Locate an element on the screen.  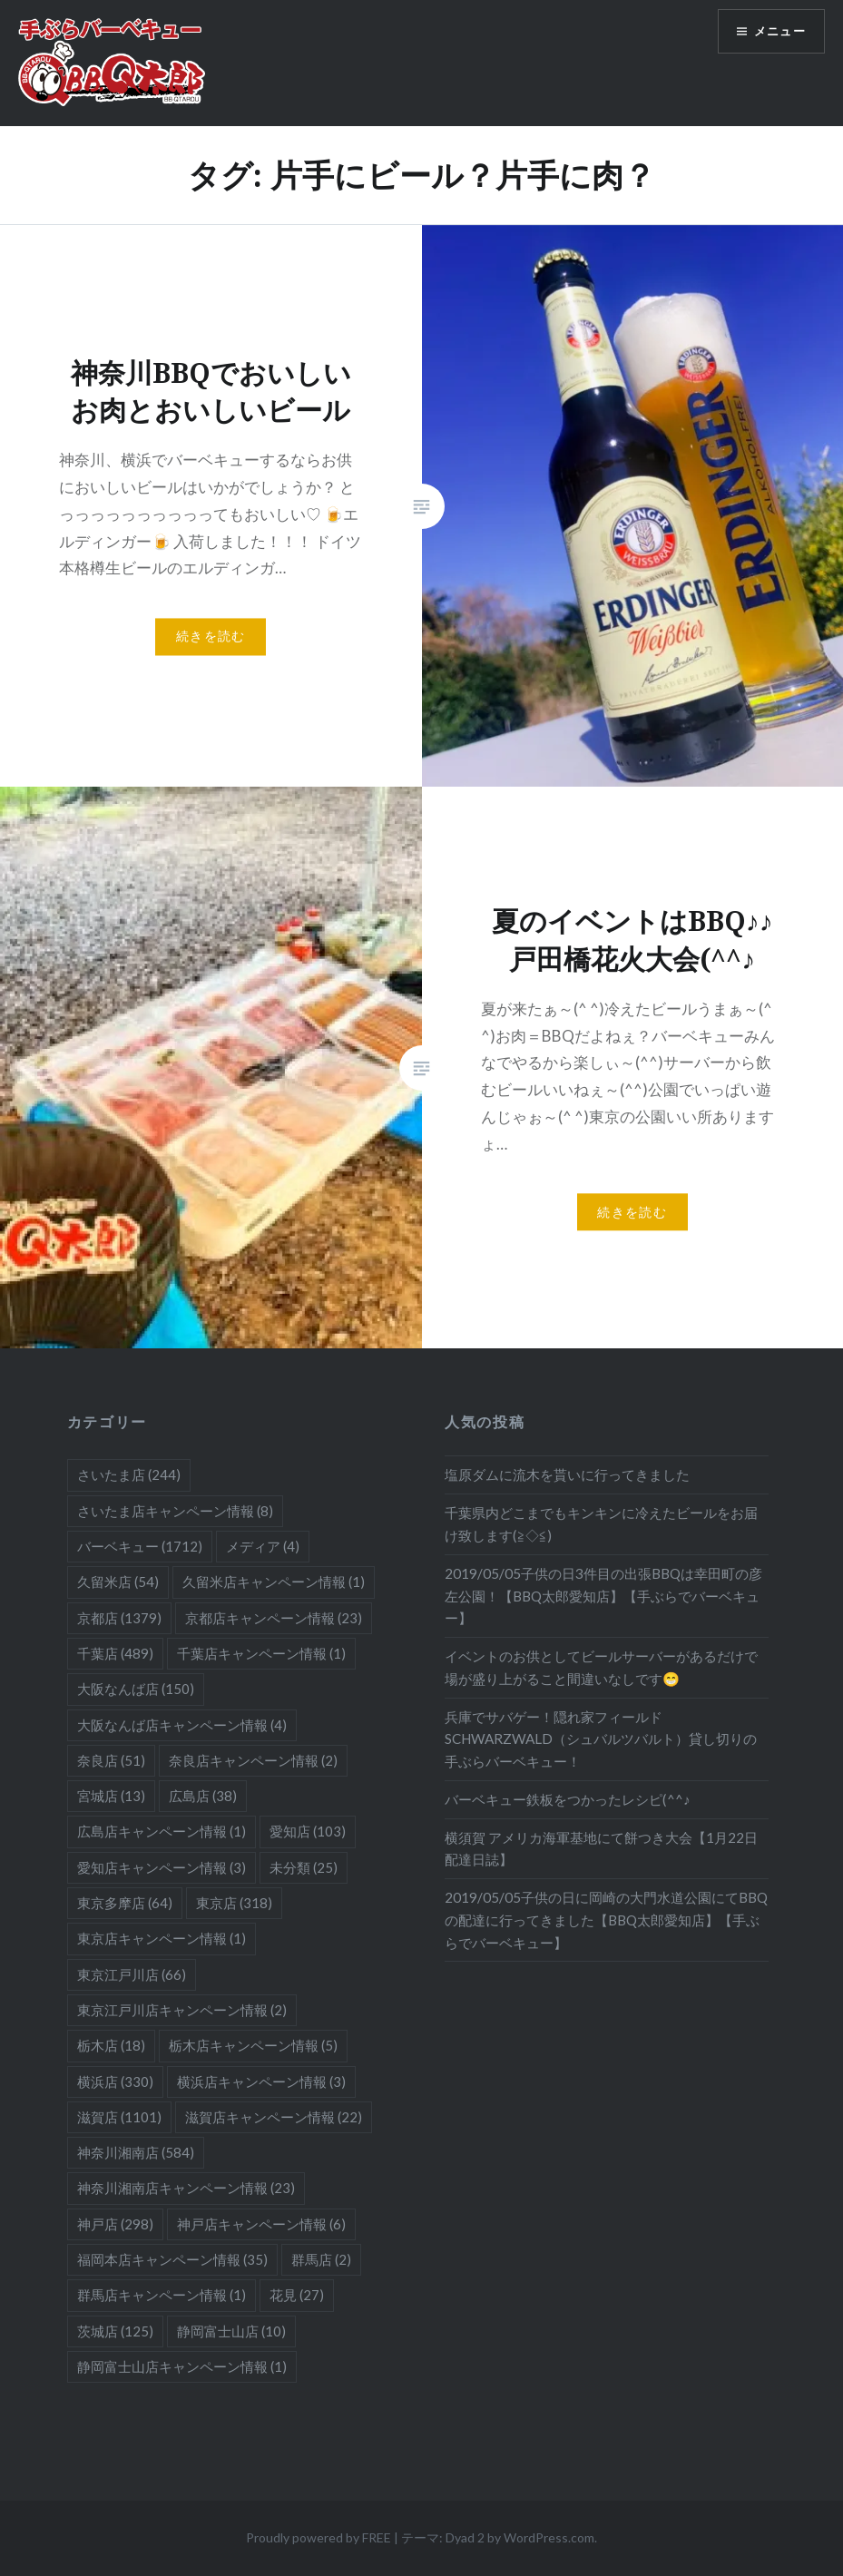
京都店キャンペーン情報 [京都店キャンペーン情報 (23個の項目)] is located at coordinates (273, 1618).